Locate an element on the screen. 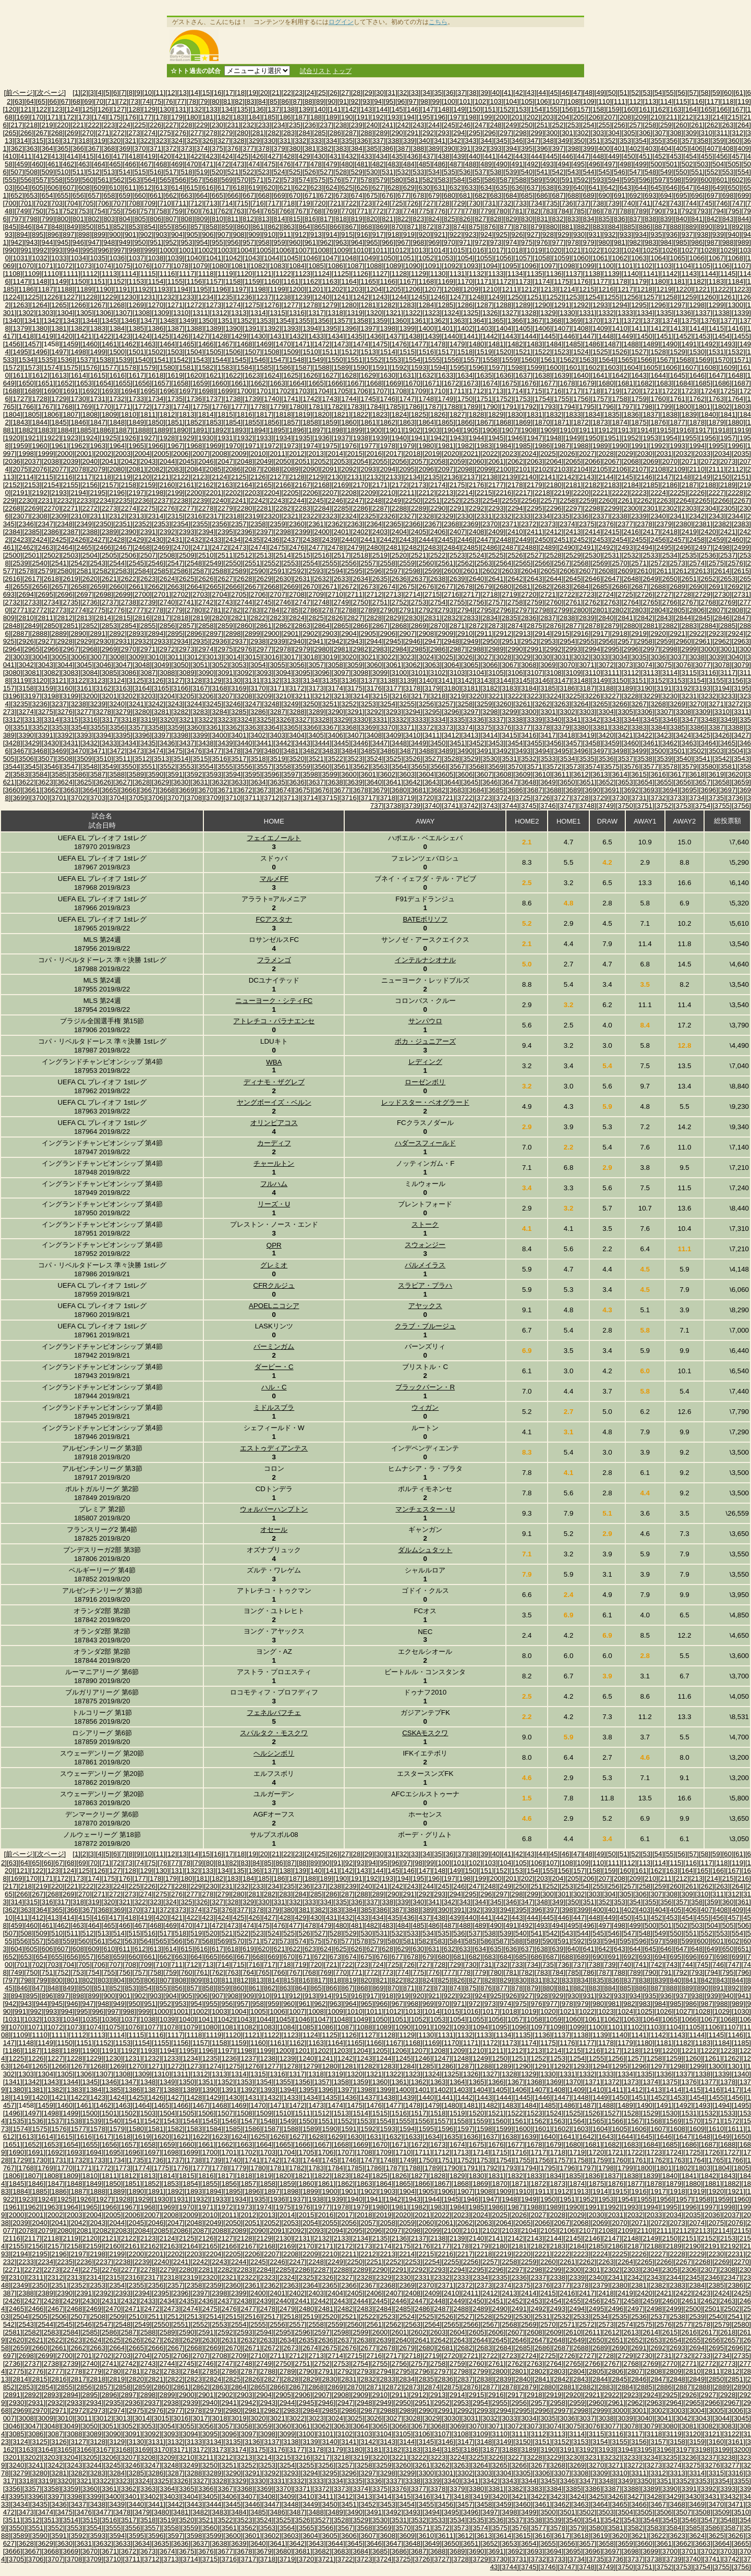 Image resolution: width=751 pixels, height=2576 pixels. [2205] is located at coordinates (290, 493).